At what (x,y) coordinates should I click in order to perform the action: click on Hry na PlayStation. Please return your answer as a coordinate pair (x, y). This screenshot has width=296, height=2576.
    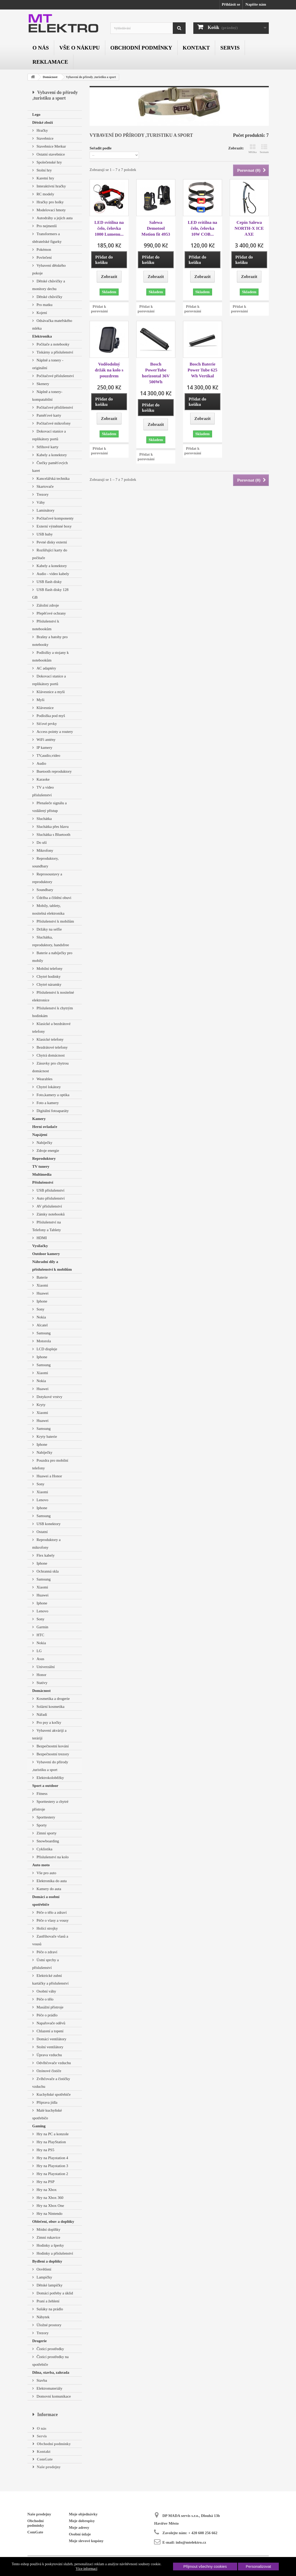
    Looking at the image, I should click on (51, 2142).